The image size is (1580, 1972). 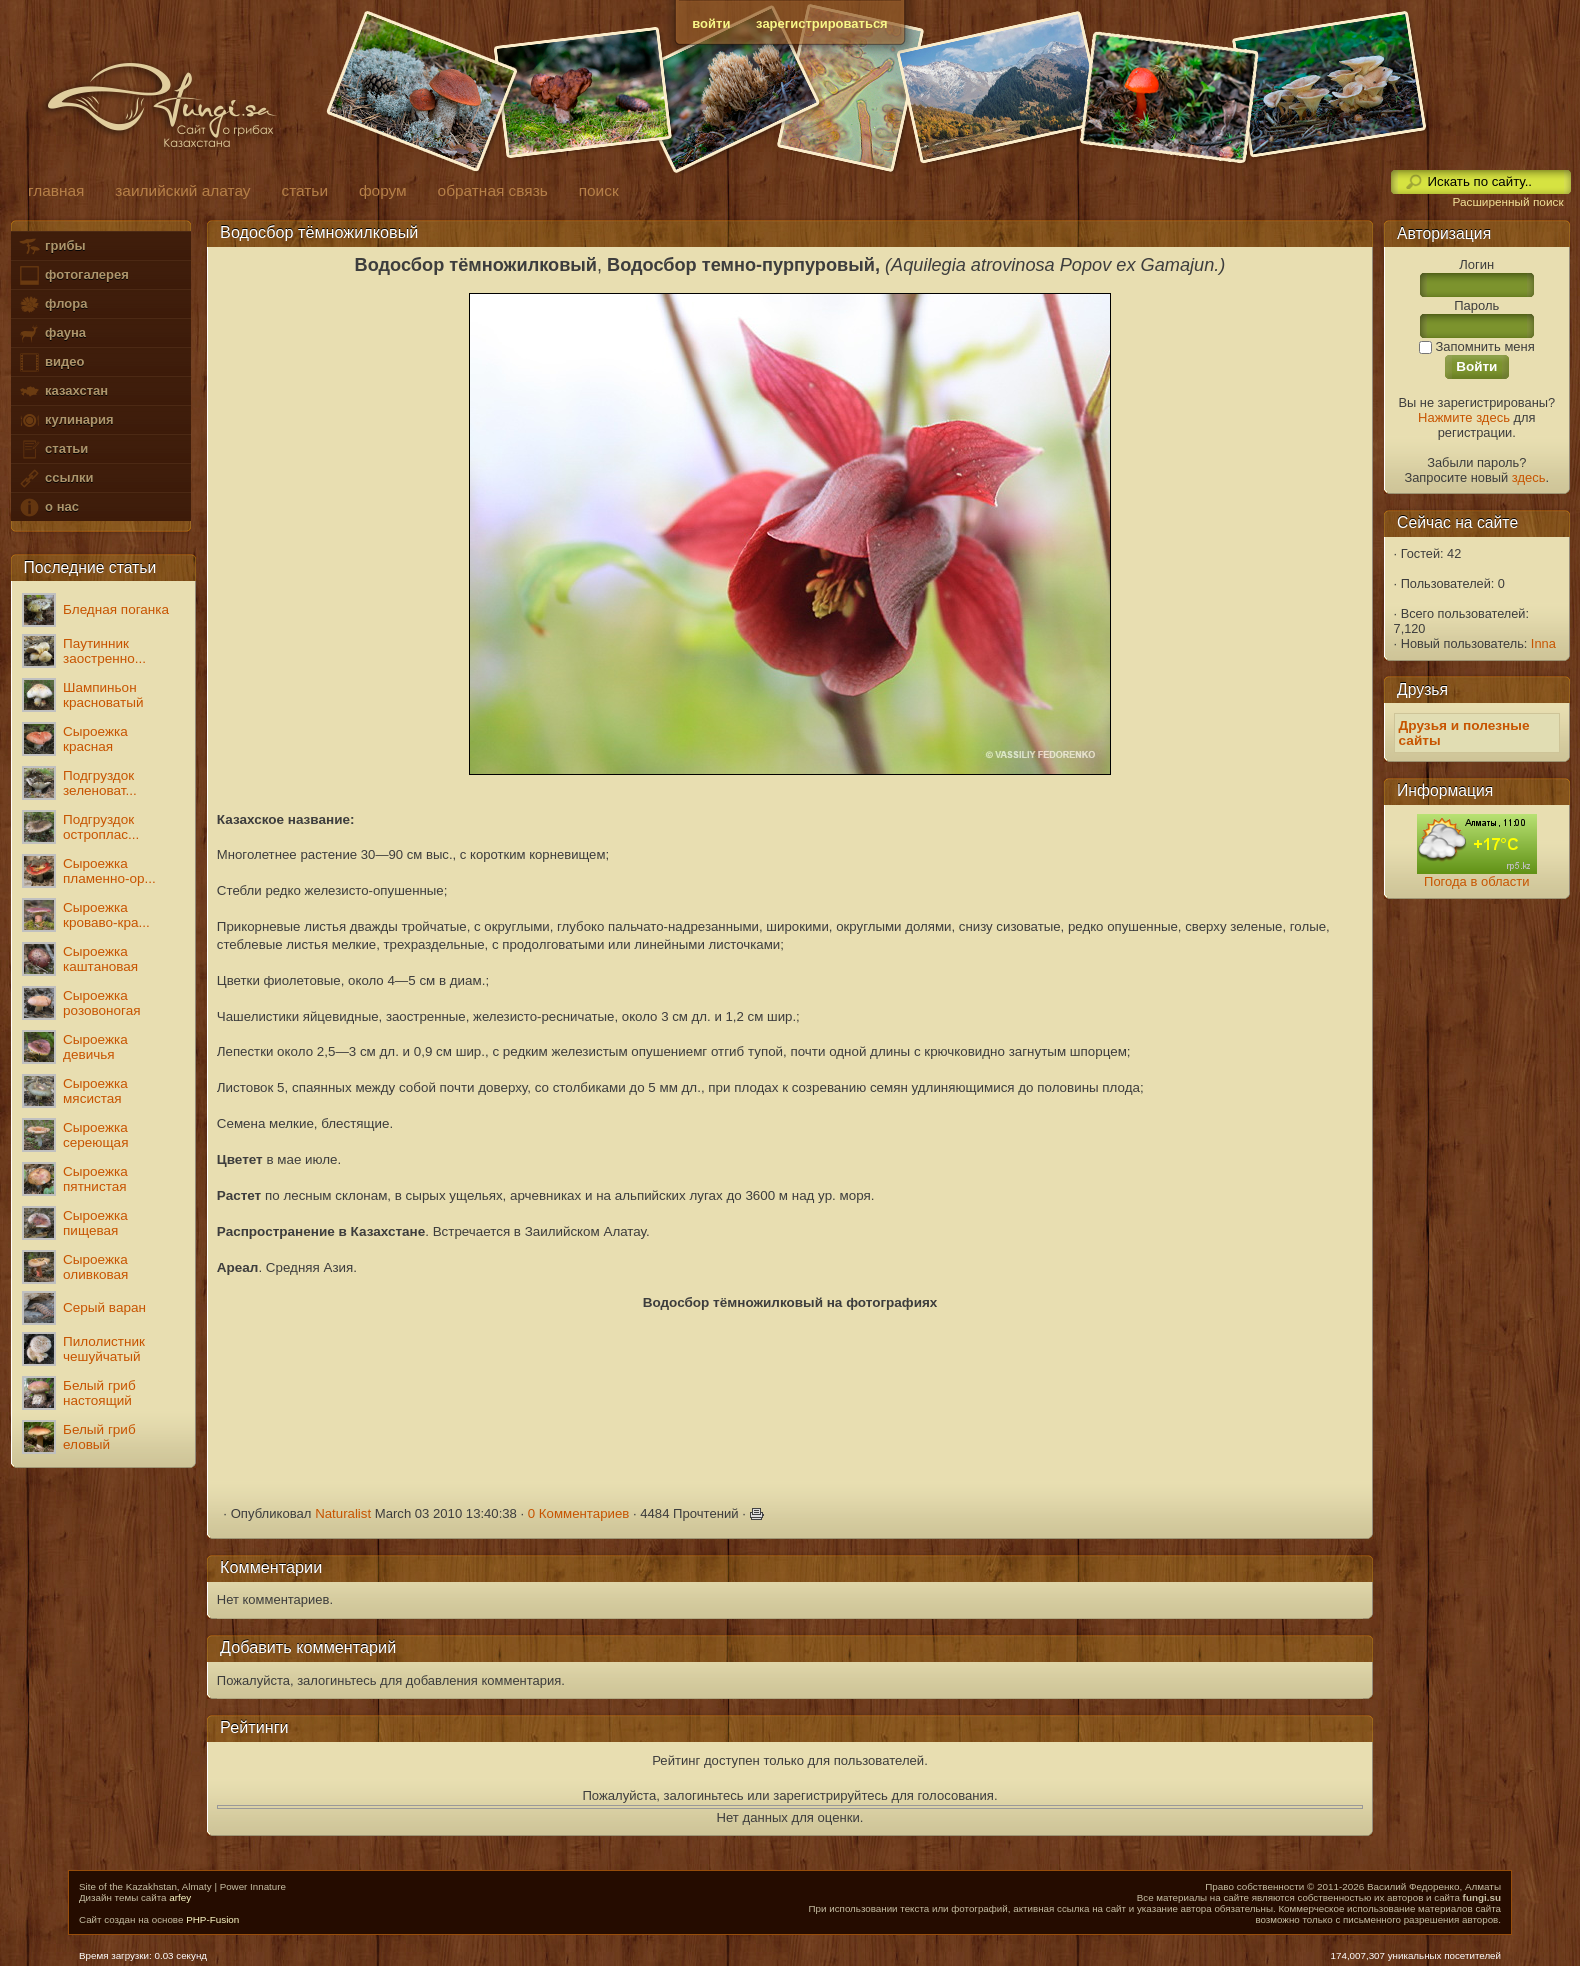 I want to click on видео, so click(x=51, y=362).